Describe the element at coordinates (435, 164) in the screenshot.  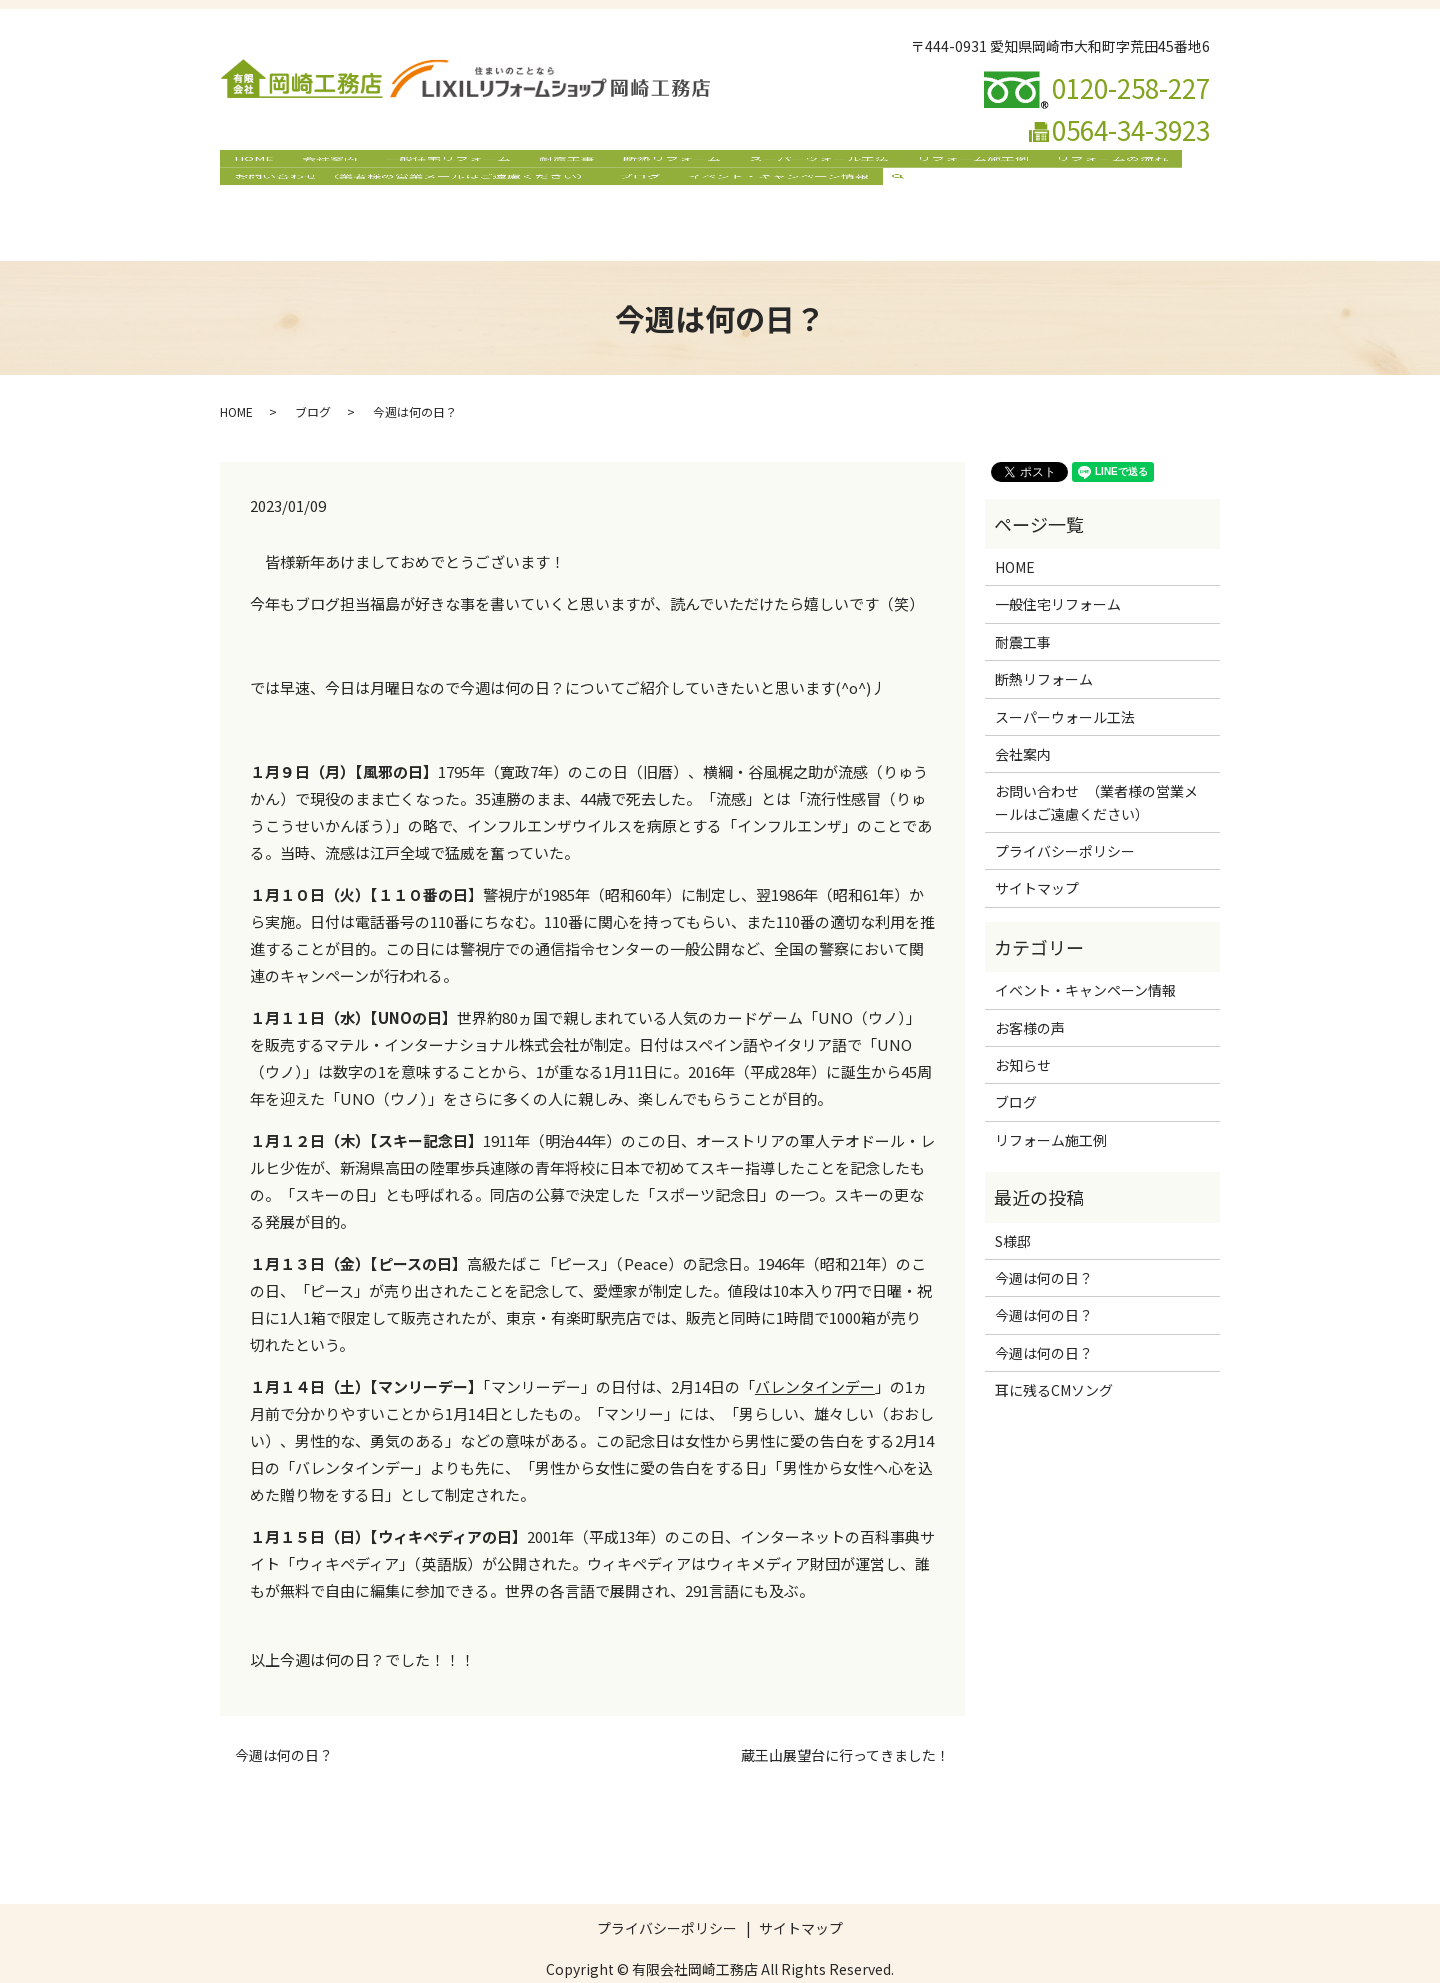
I see `一般住宅リフォーム` at that location.